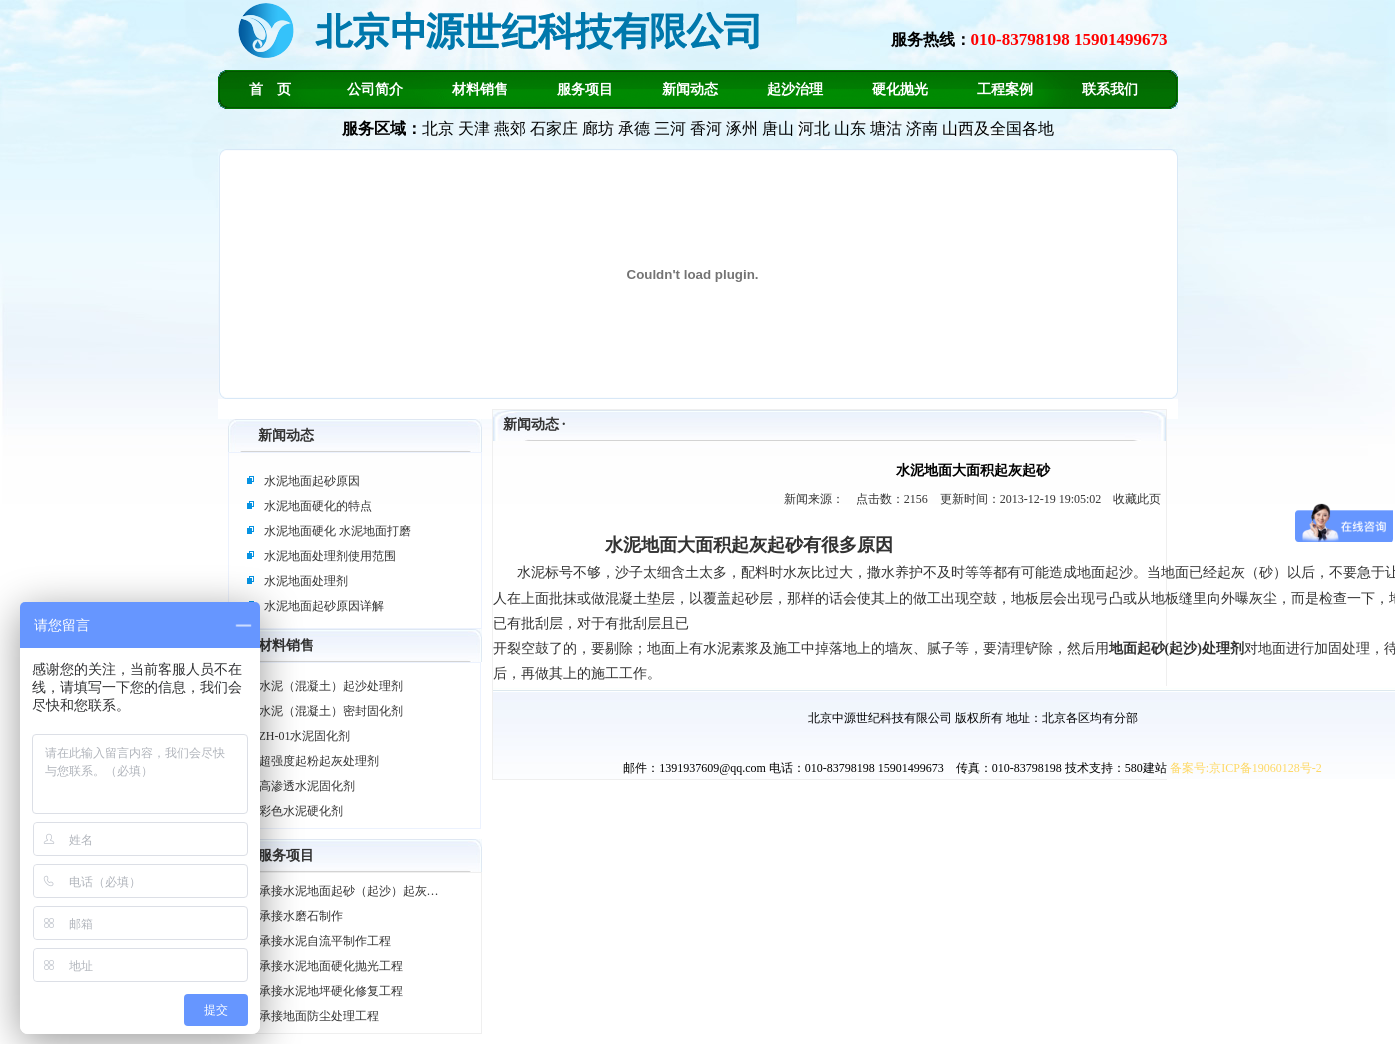  I want to click on 服务热线：, so click(1029, 39).